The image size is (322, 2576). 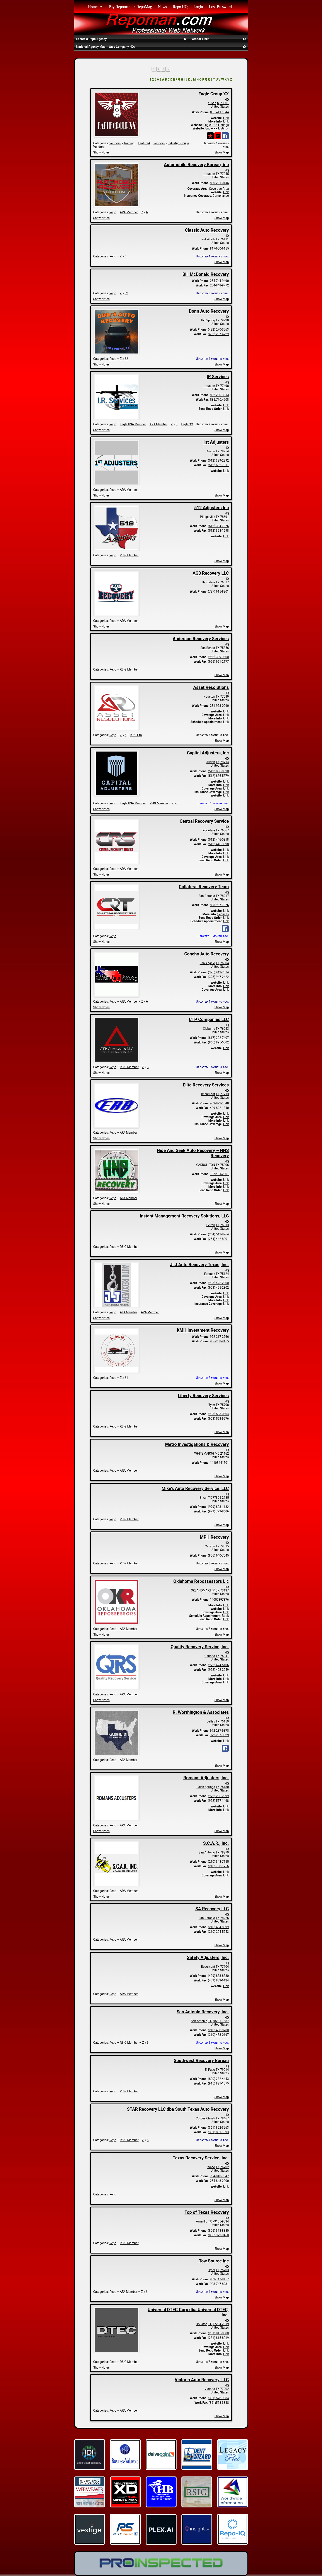 What do you see at coordinates (211, 2167) in the screenshot?
I see `Waco` at bounding box center [211, 2167].